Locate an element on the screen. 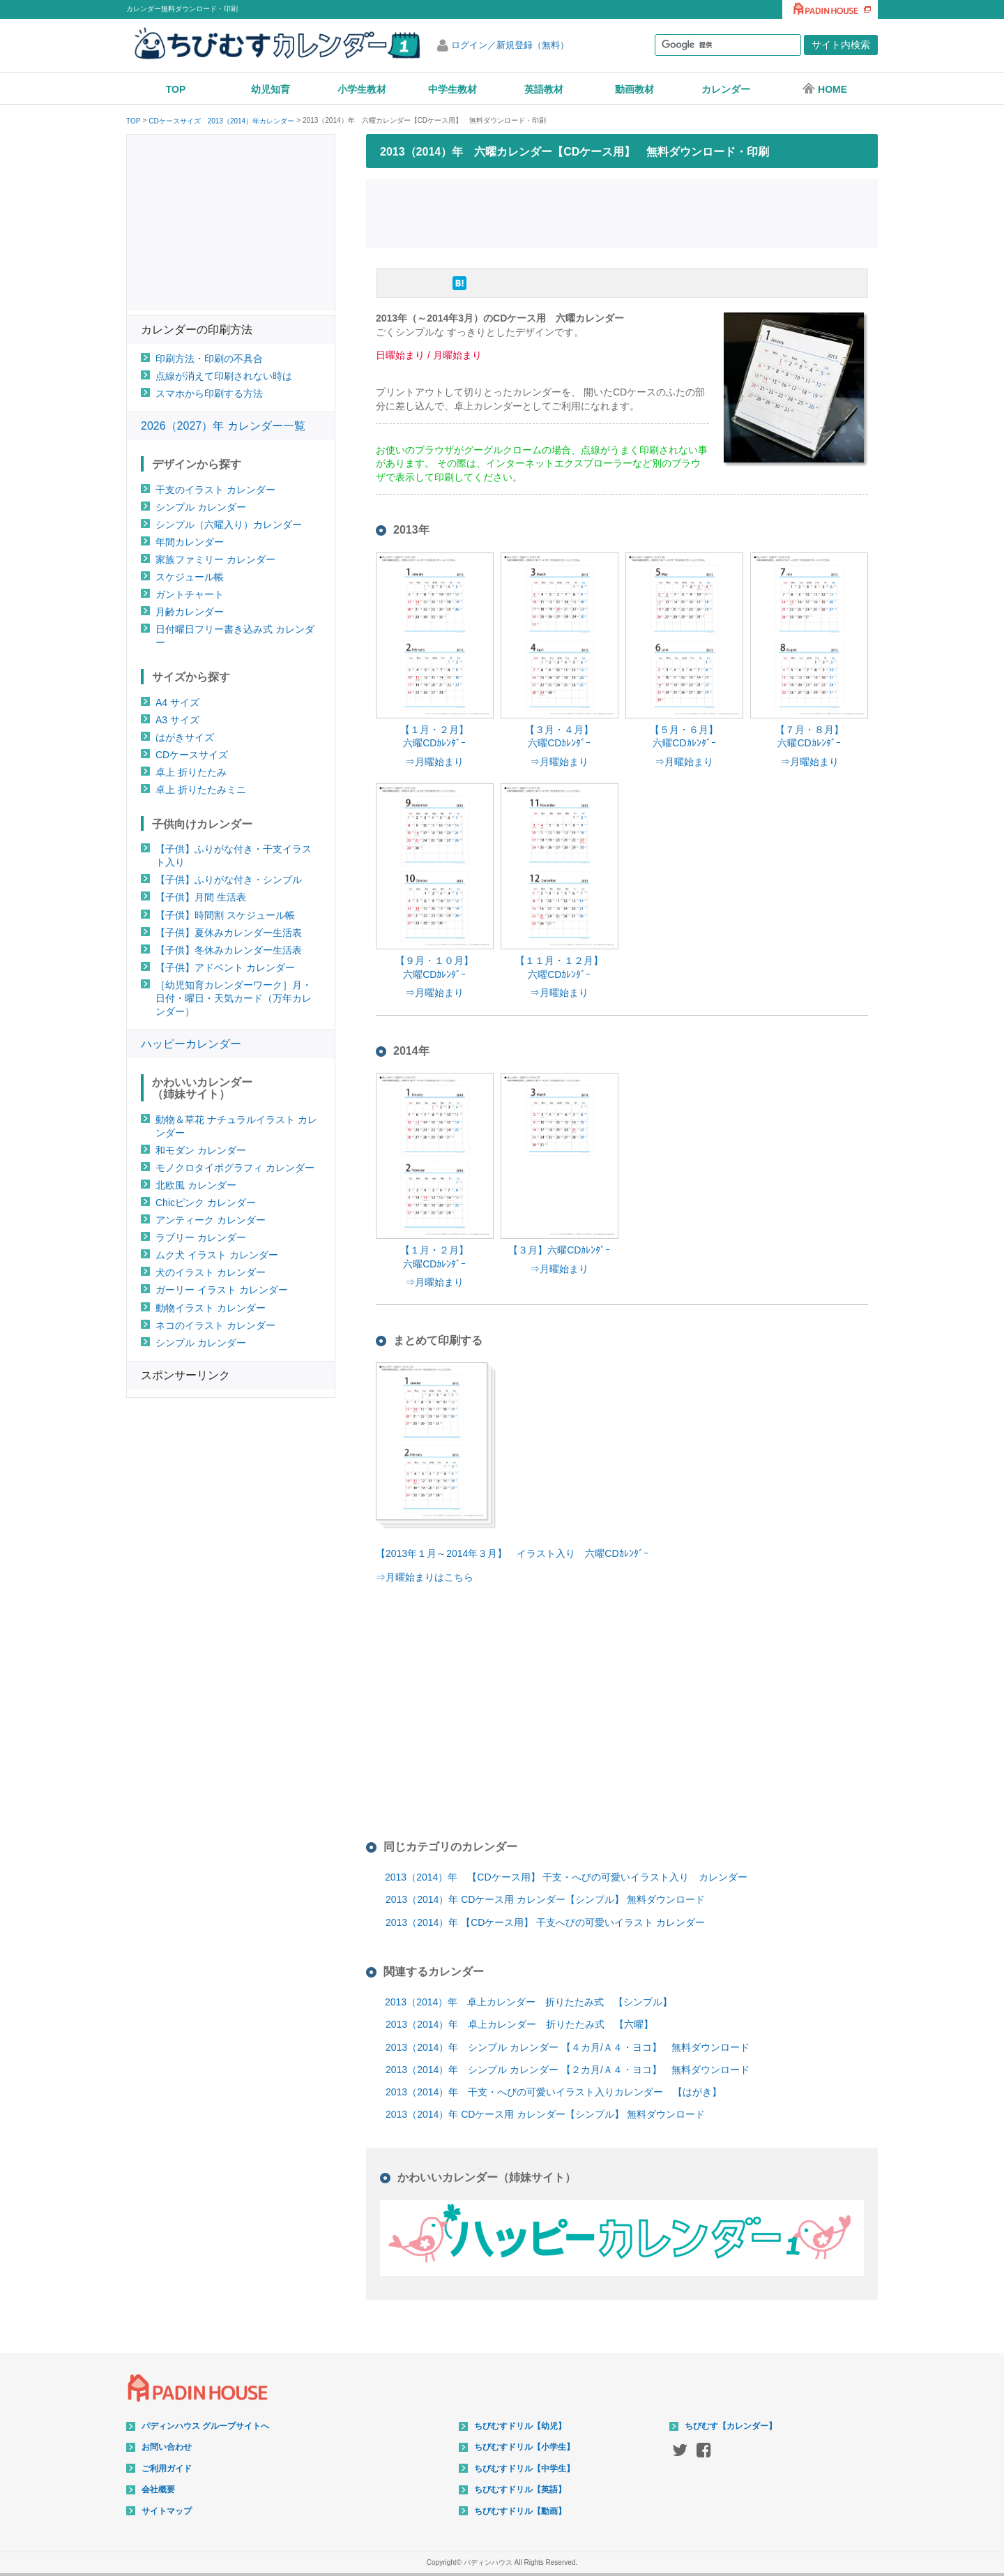 This screenshot has height=2576, width=1004. 2013（2014）年 【CDケース用】 干支へびの可愛いイラスト カレンダー is located at coordinates (545, 1922).